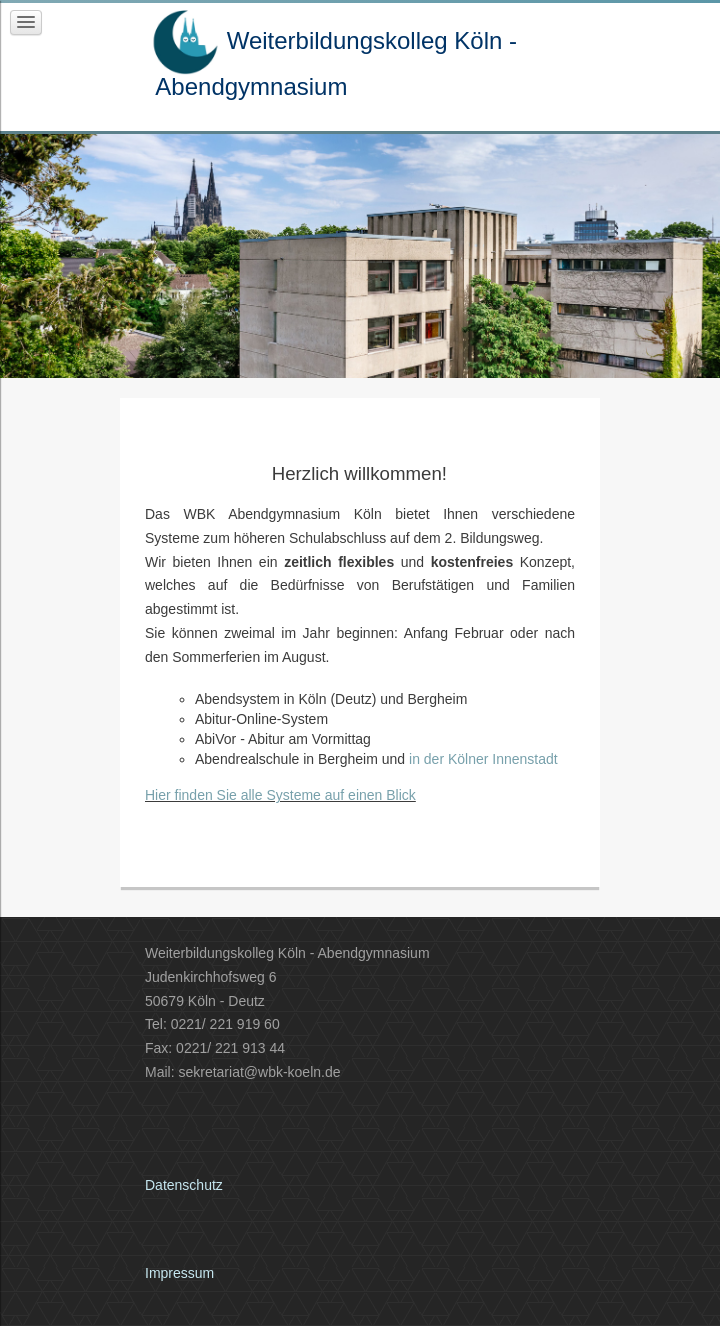 This screenshot has height=1326, width=720. What do you see at coordinates (179, 1273) in the screenshot?
I see `Impressum` at bounding box center [179, 1273].